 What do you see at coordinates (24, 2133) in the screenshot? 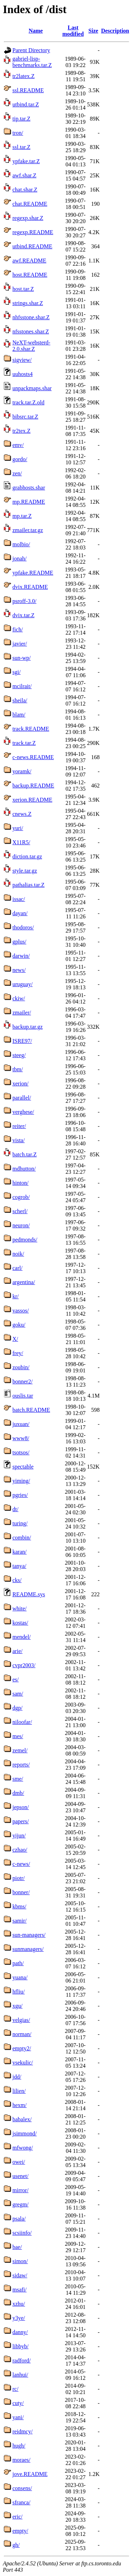
I see `jsimmond/` at bounding box center [24, 2133].